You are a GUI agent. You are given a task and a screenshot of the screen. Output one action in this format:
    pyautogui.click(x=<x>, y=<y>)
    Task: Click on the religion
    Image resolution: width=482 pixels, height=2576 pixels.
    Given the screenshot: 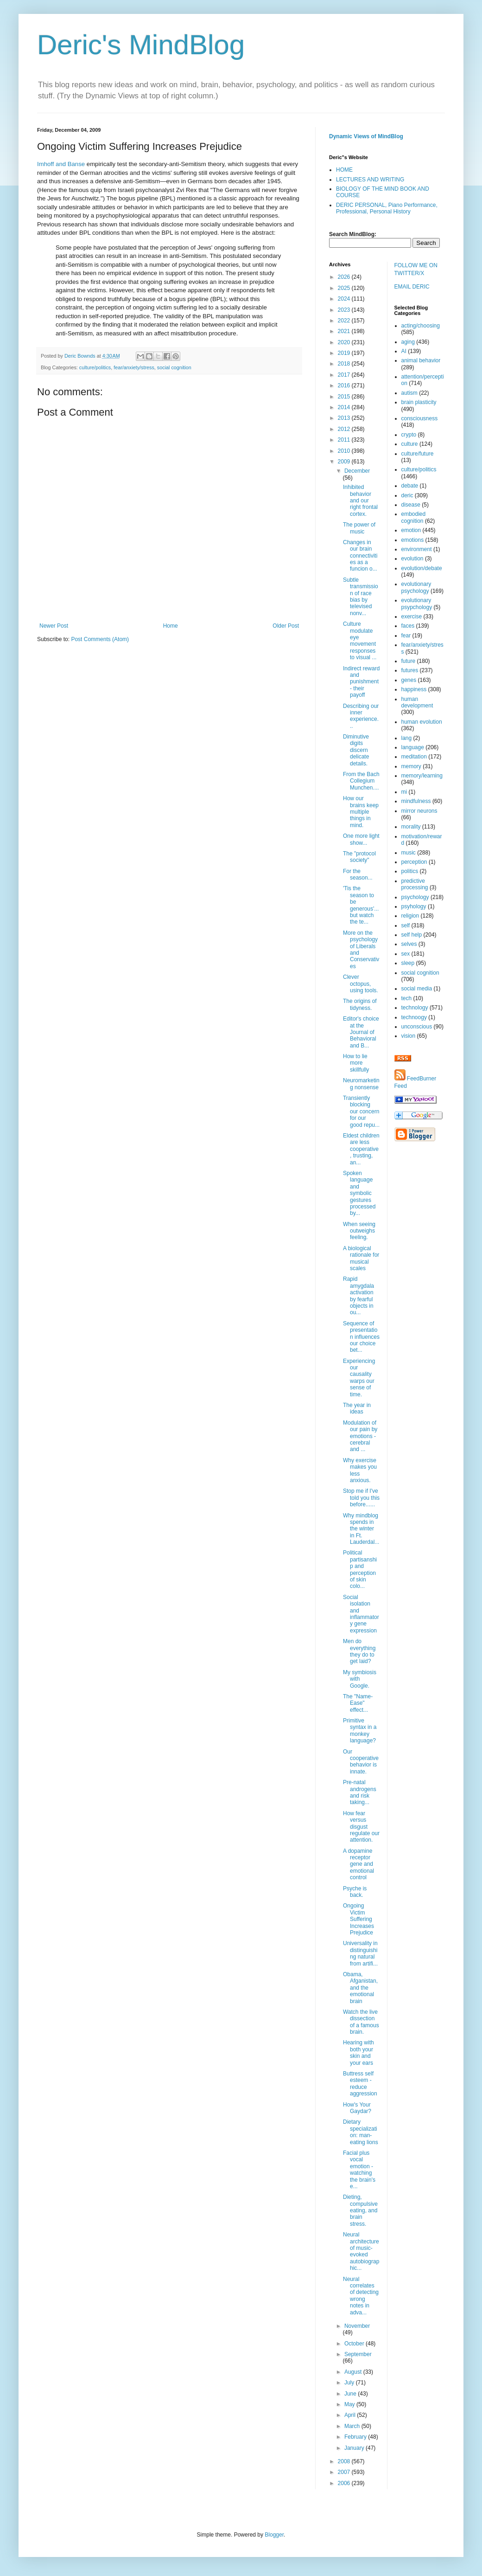 What is the action you would take?
    pyautogui.click(x=410, y=915)
    